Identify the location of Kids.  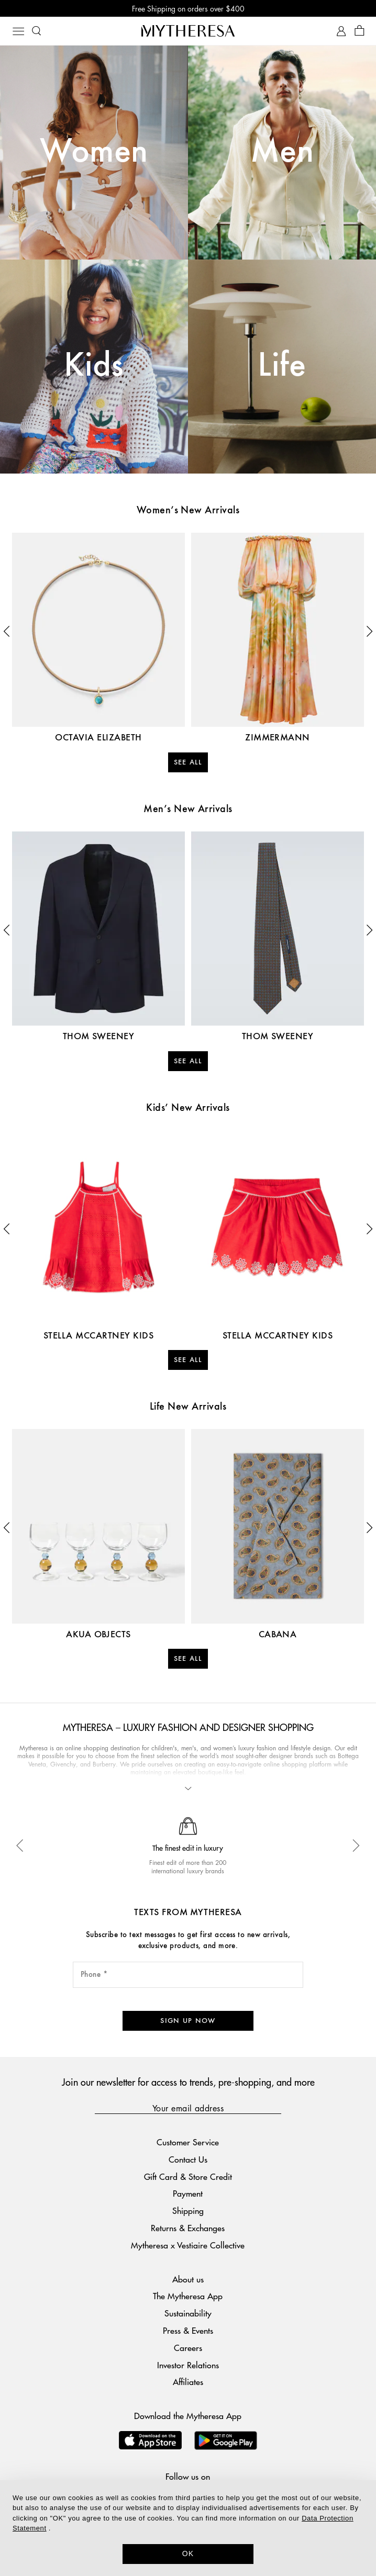
(94, 366).